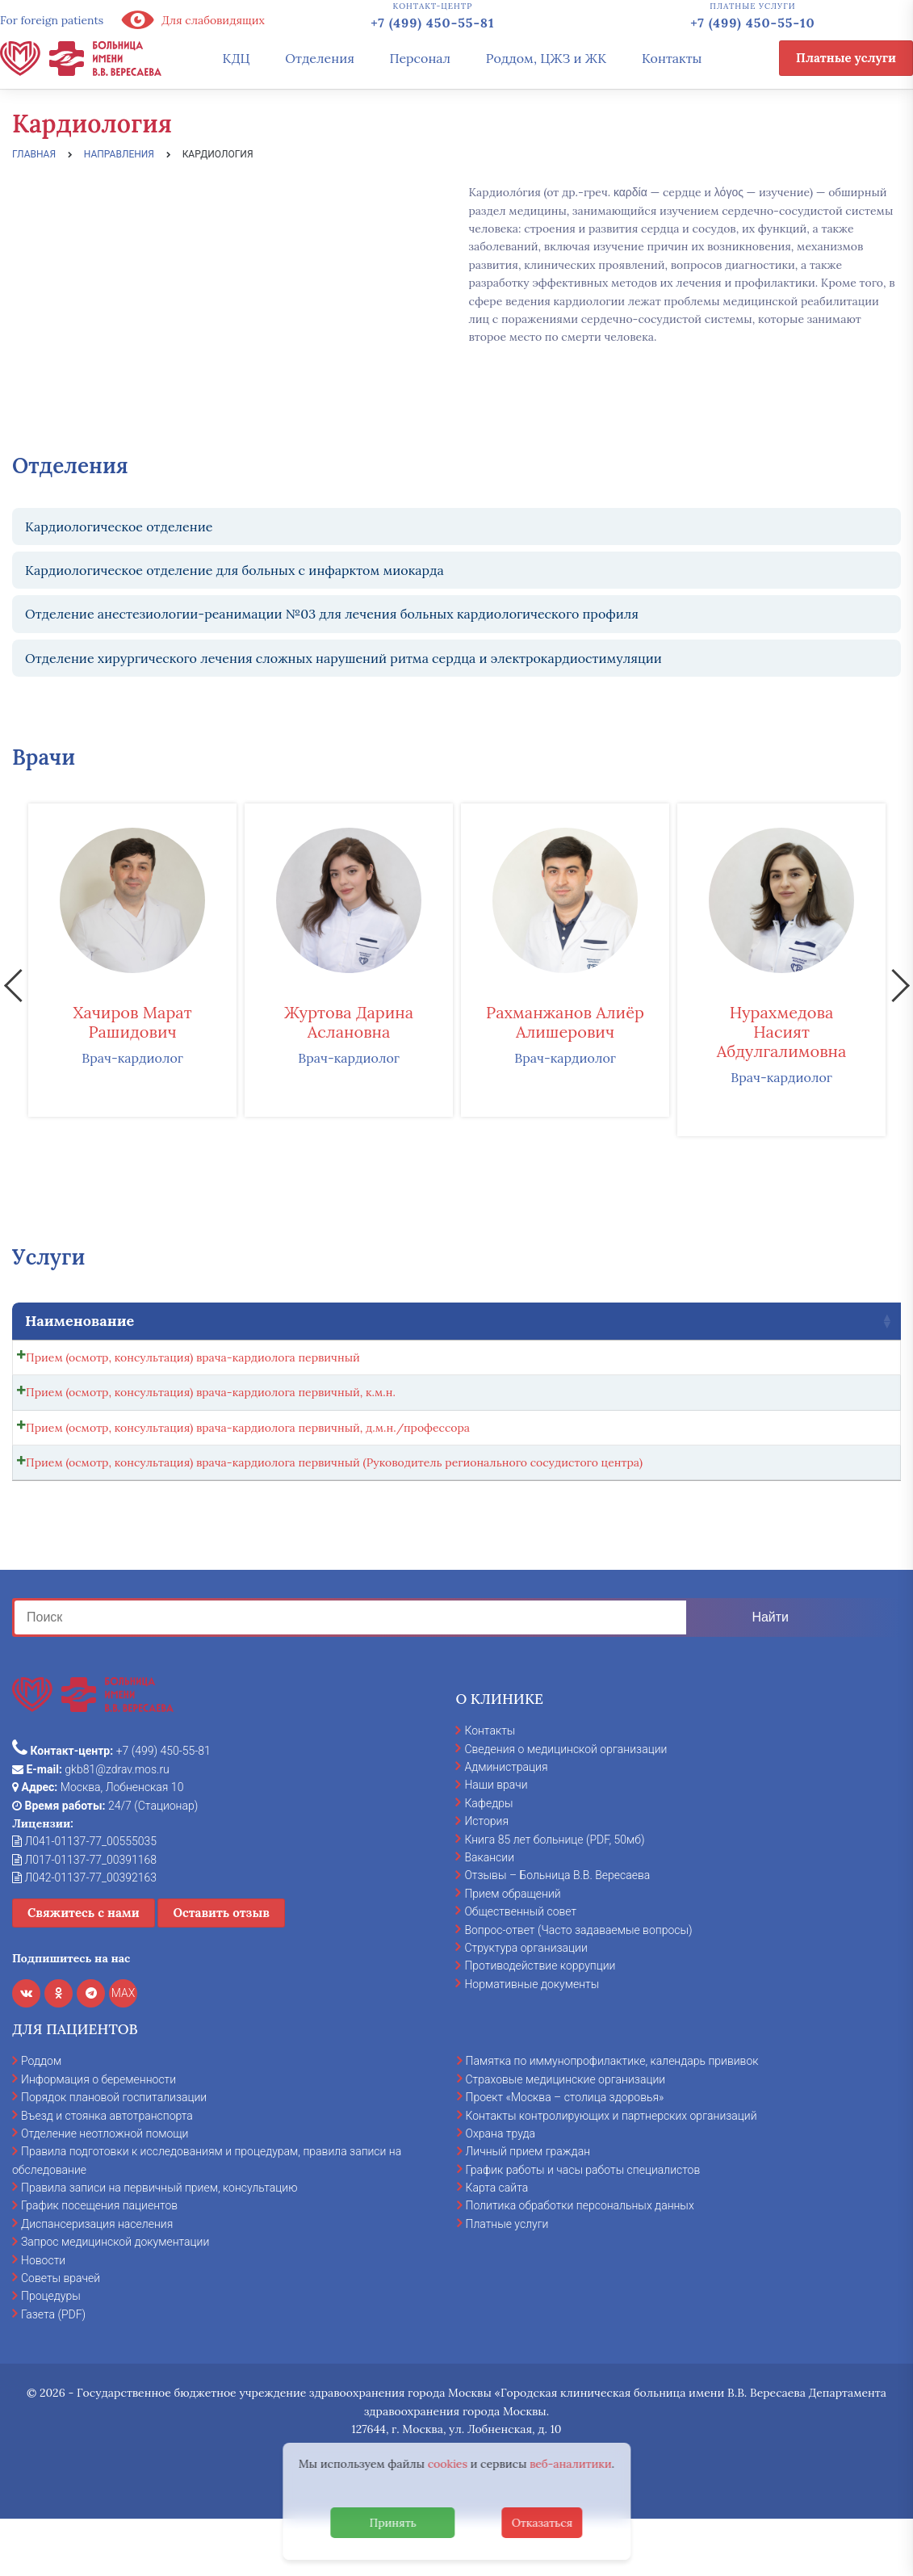 The width and height of the screenshot is (913, 2576). I want to click on Личный прием граждан, so click(528, 2207).